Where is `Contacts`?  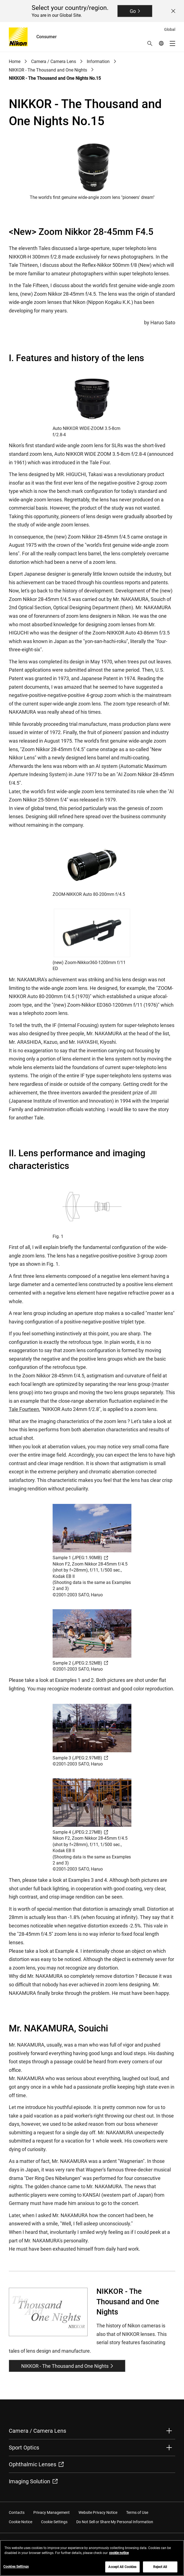 Contacts is located at coordinates (17, 2512).